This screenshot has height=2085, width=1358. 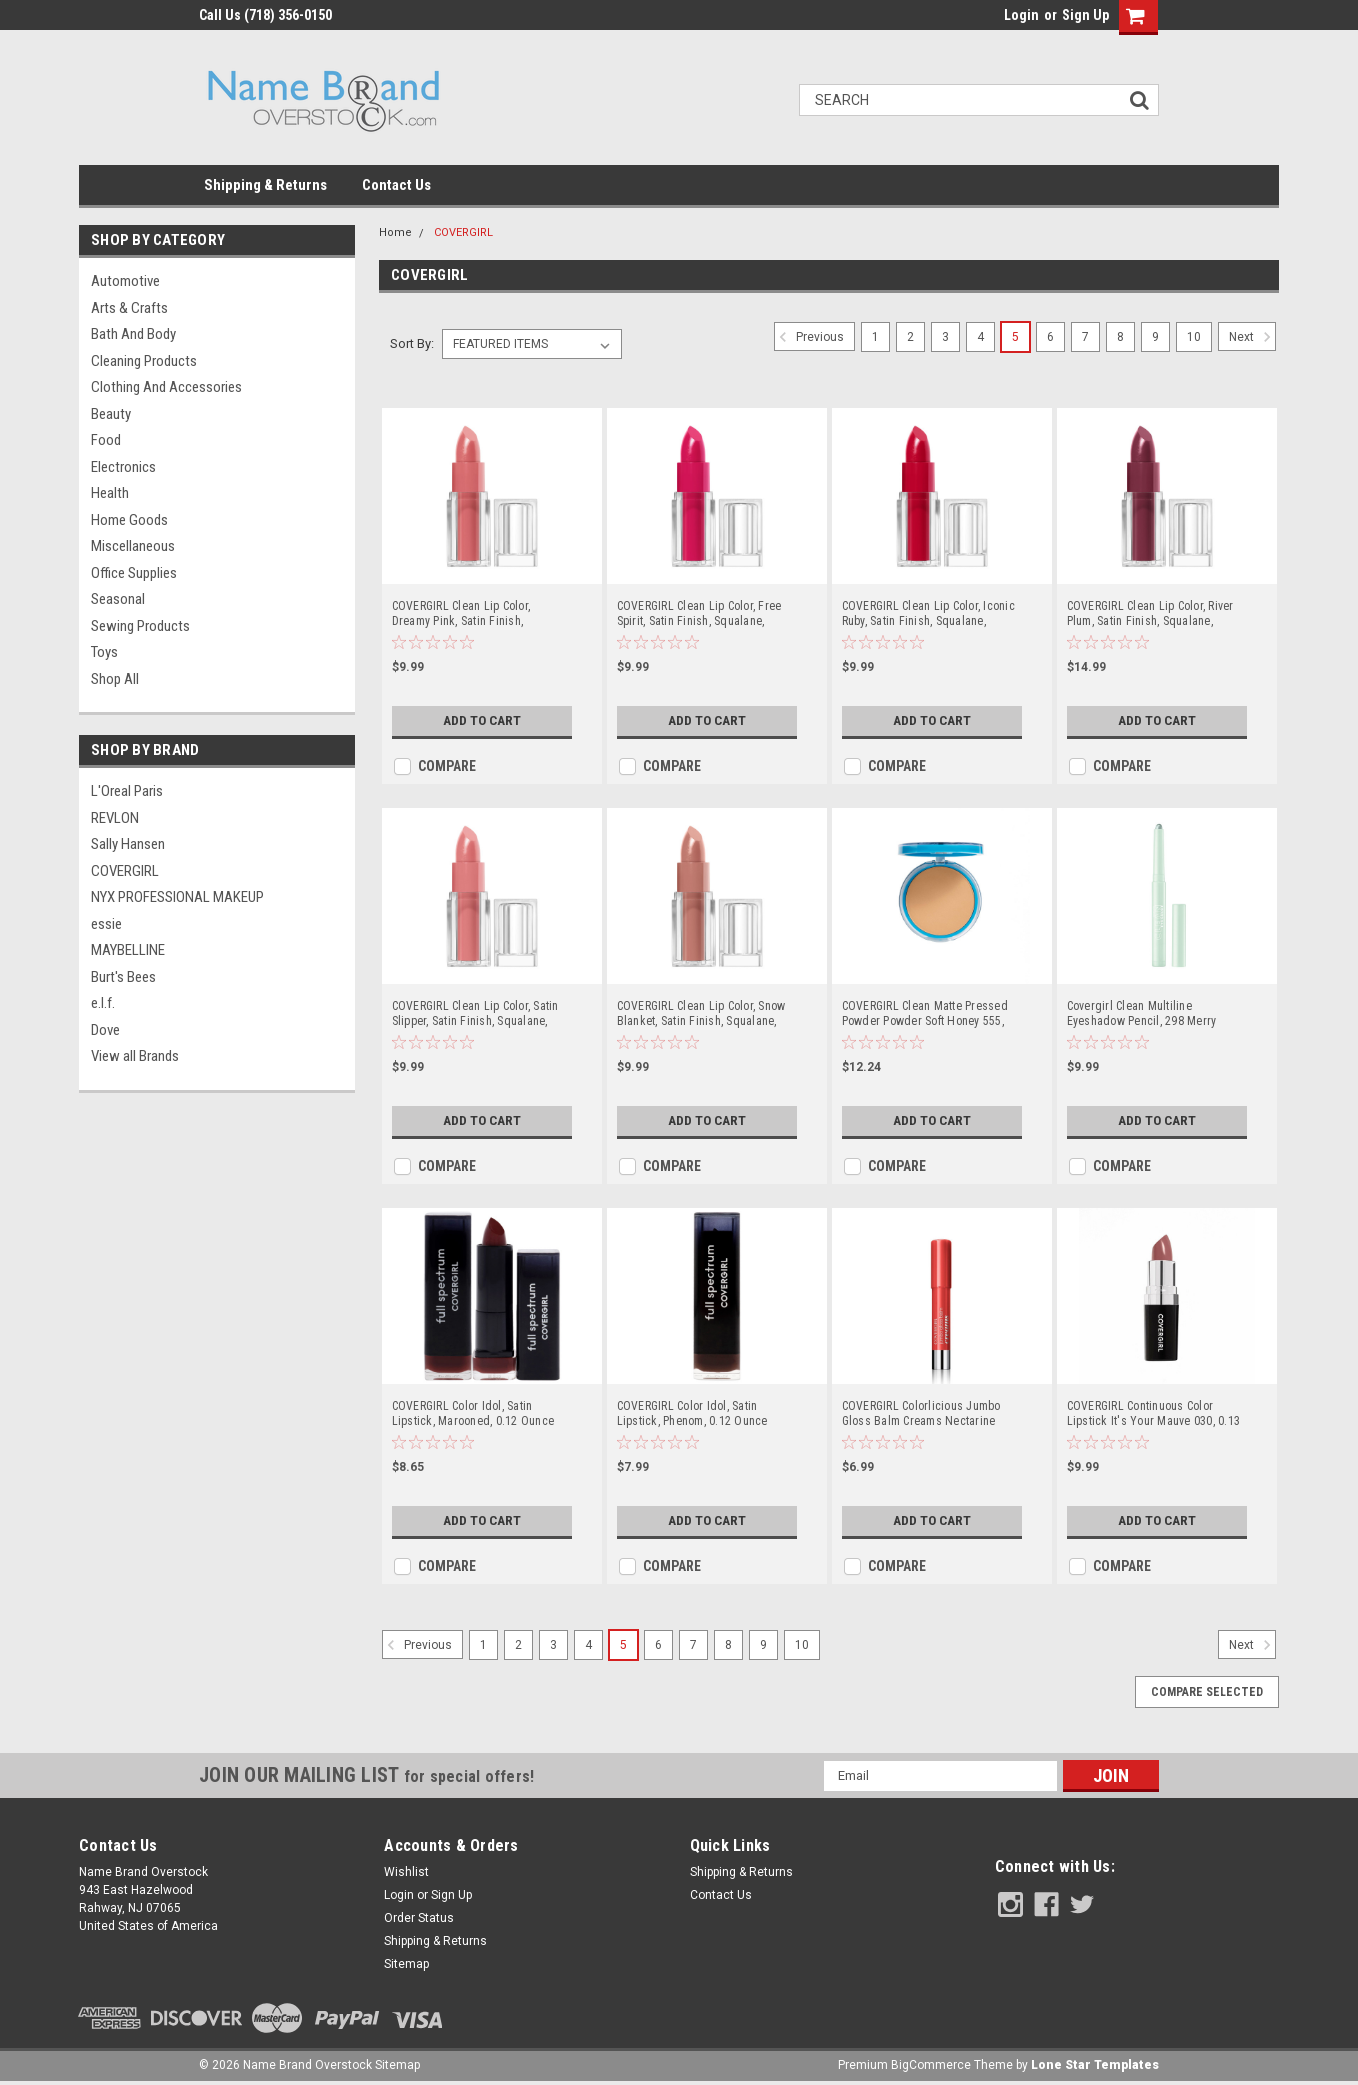 What do you see at coordinates (115, 818) in the screenshot?
I see `REVLON` at bounding box center [115, 818].